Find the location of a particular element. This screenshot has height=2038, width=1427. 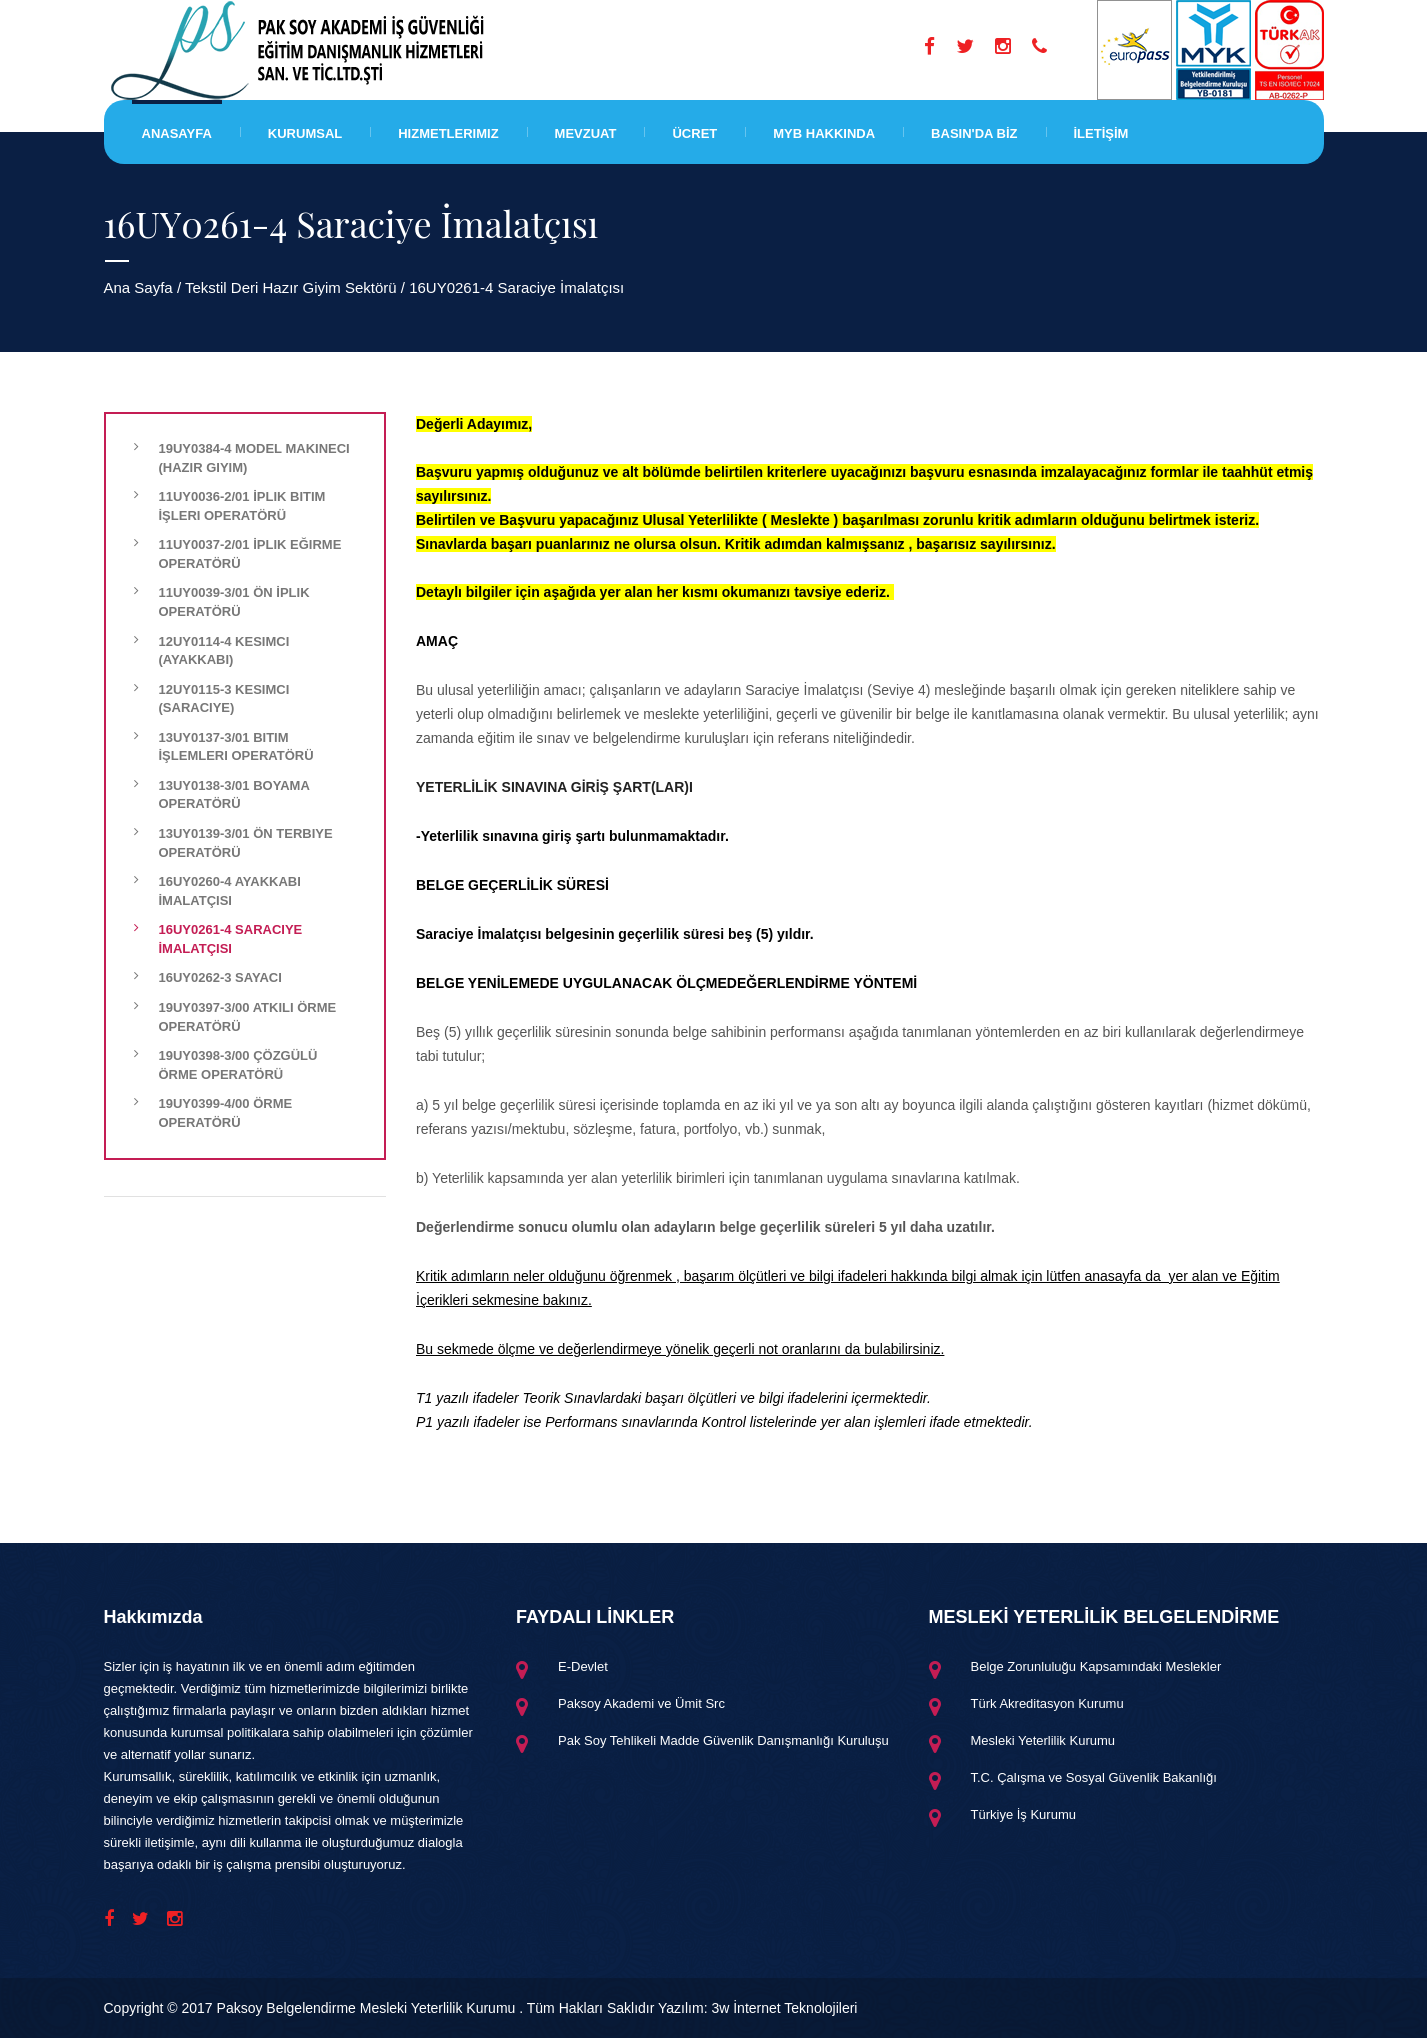

T.C. Çalışma ve Sosyal Güvenlik Bakanlığı is located at coordinates (1094, 1777).